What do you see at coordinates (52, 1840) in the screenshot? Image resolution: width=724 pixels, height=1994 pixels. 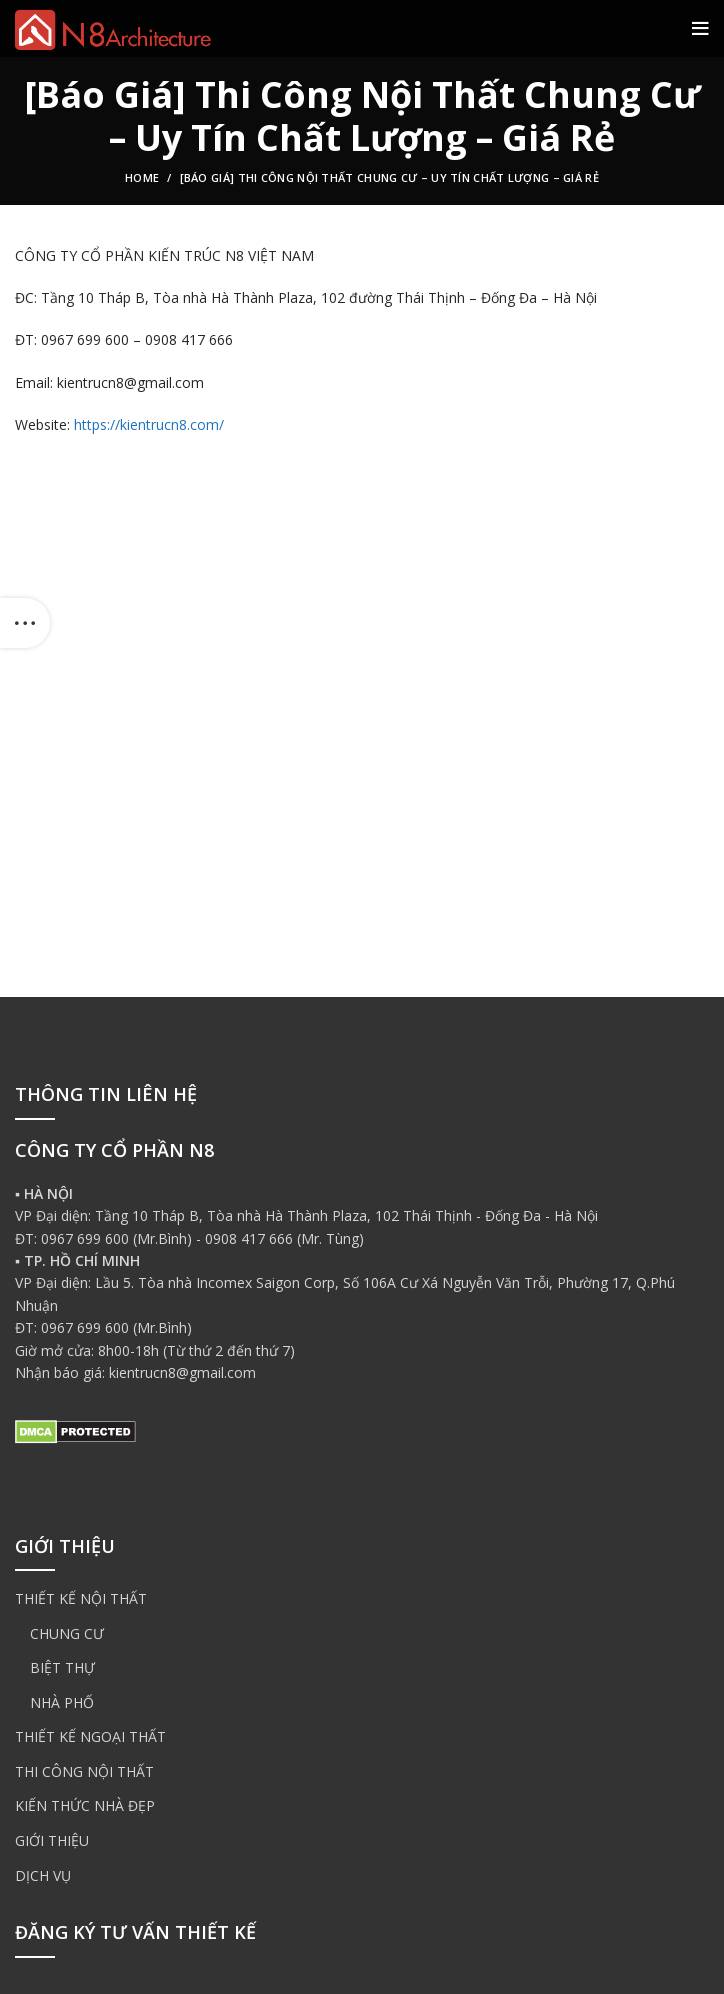 I see `GIỚI THIỆU` at bounding box center [52, 1840].